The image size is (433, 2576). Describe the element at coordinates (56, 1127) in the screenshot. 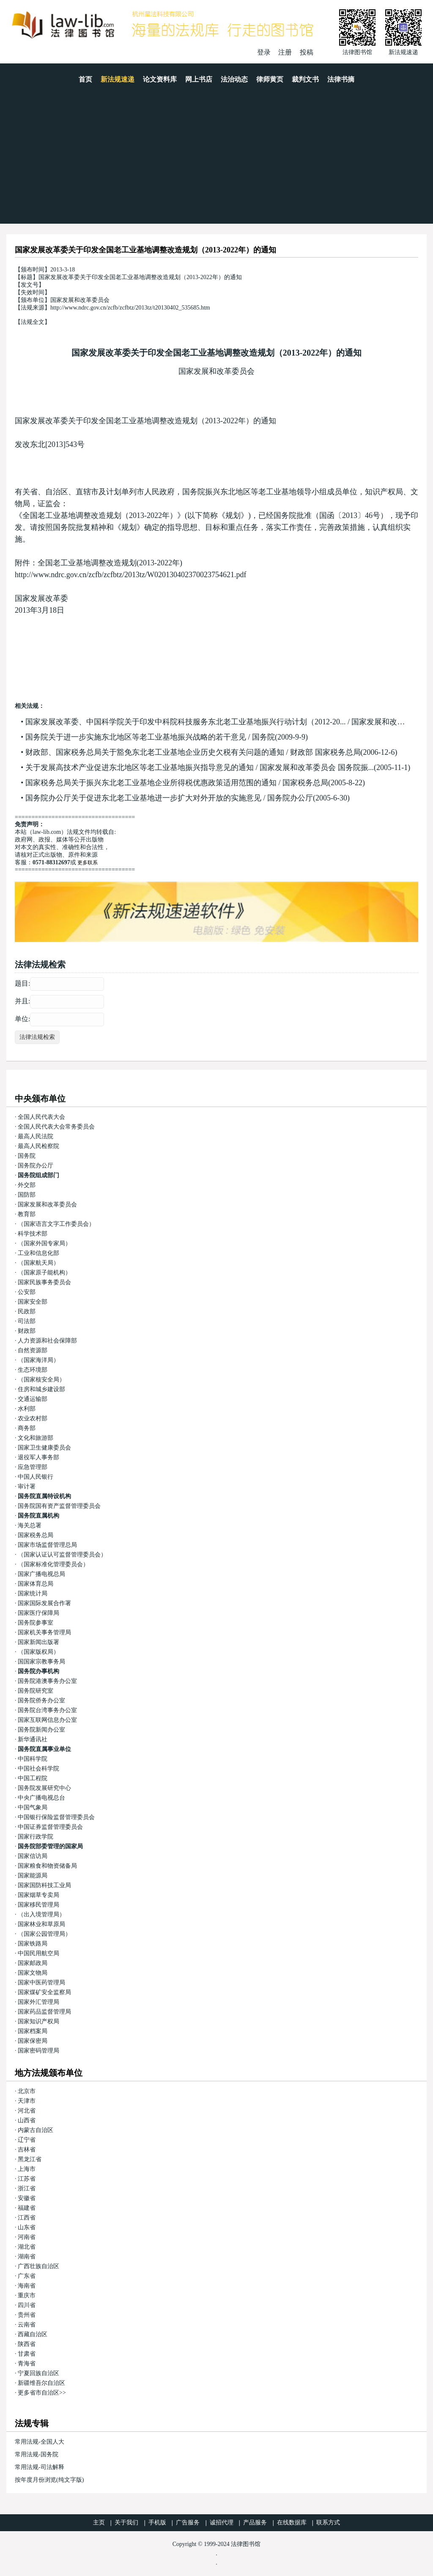

I see `全国人民代表大会常务委员会` at that location.